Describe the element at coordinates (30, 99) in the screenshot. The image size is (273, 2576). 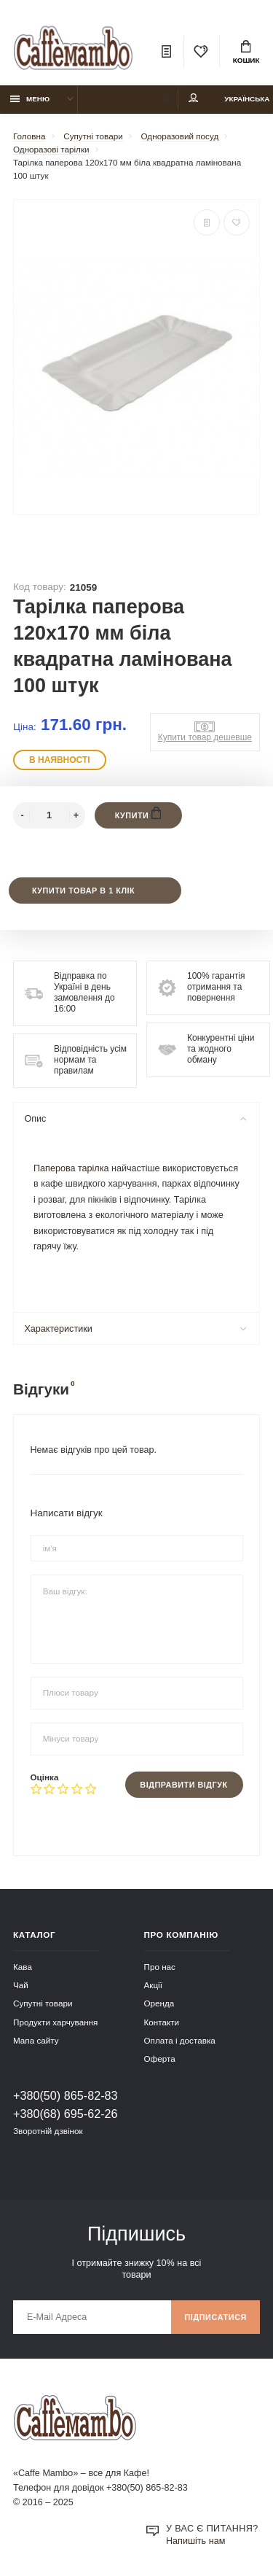
I see `Меню` at that location.